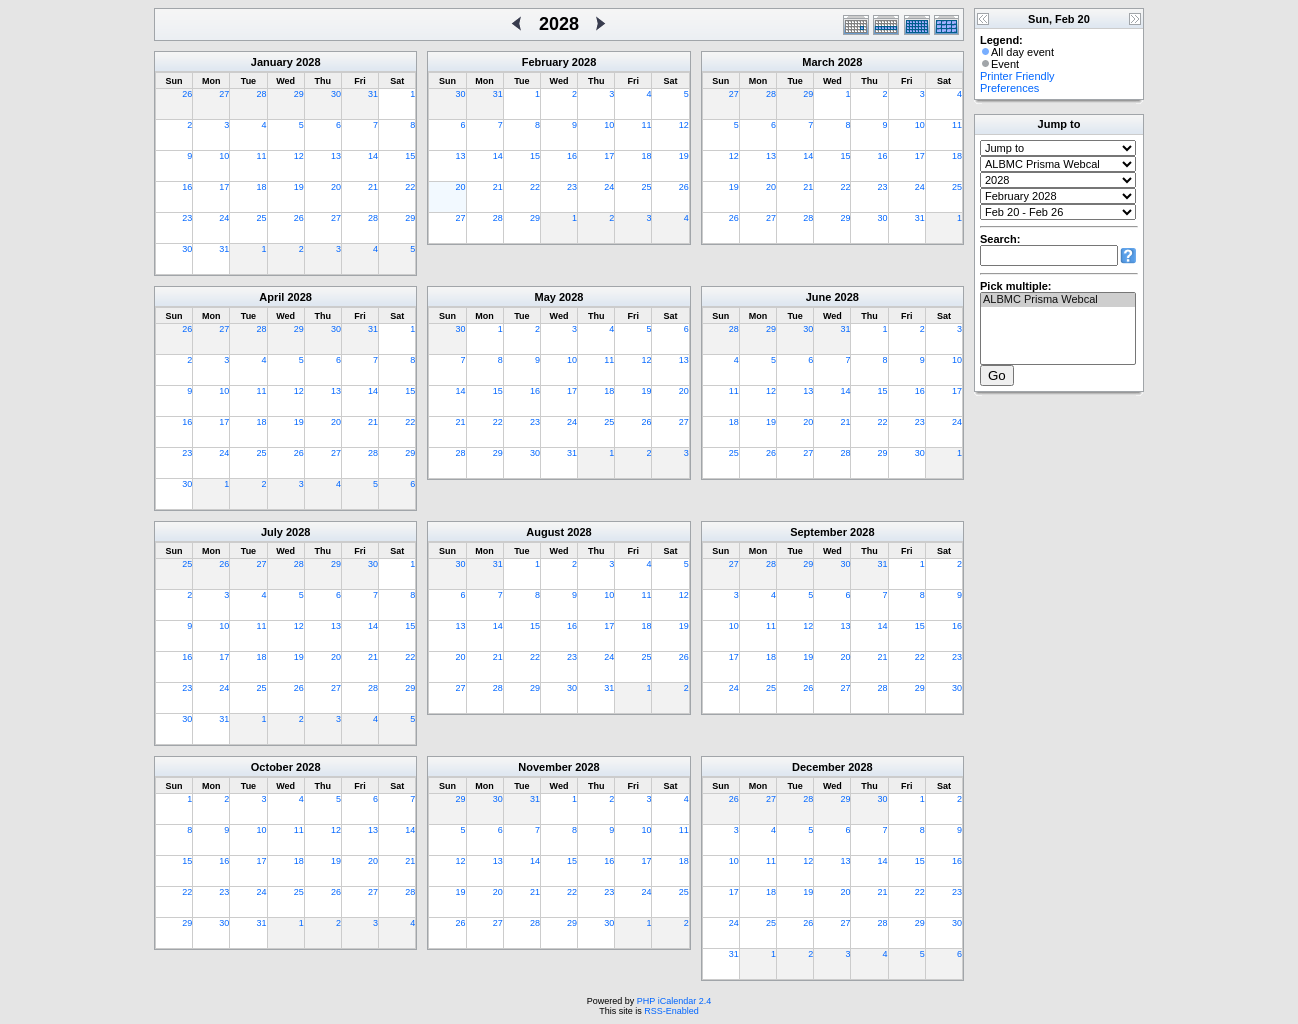 The width and height of the screenshot is (1298, 1024). I want to click on March, so click(818, 62).